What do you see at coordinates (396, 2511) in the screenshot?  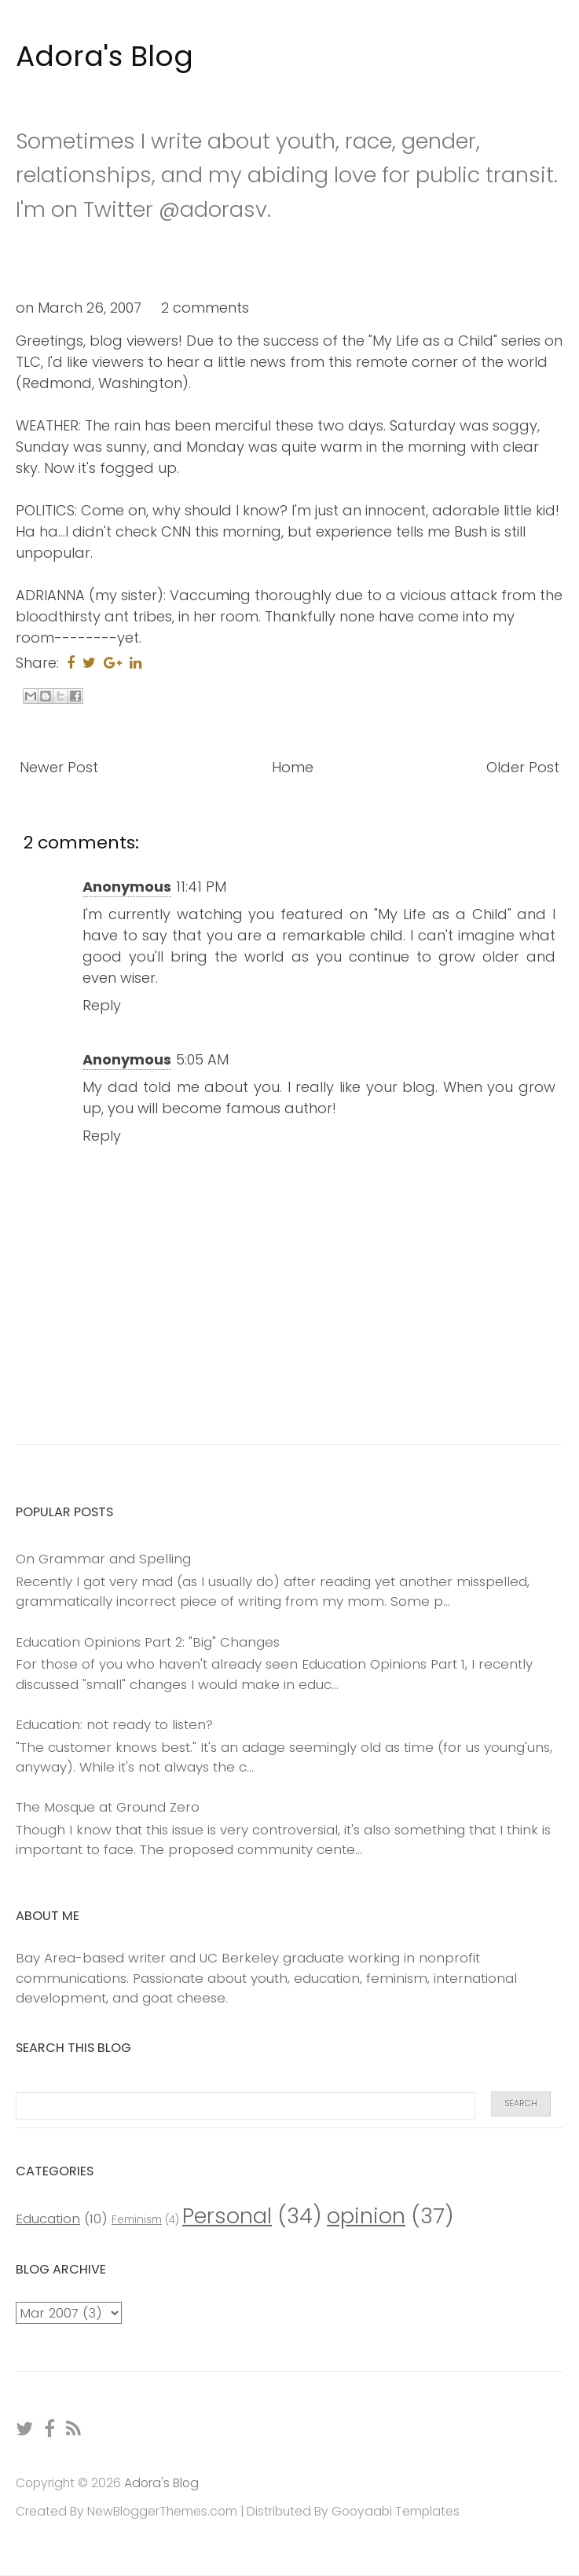 I see `Gooyaabi Templates` at bounding box center [396, 2511].